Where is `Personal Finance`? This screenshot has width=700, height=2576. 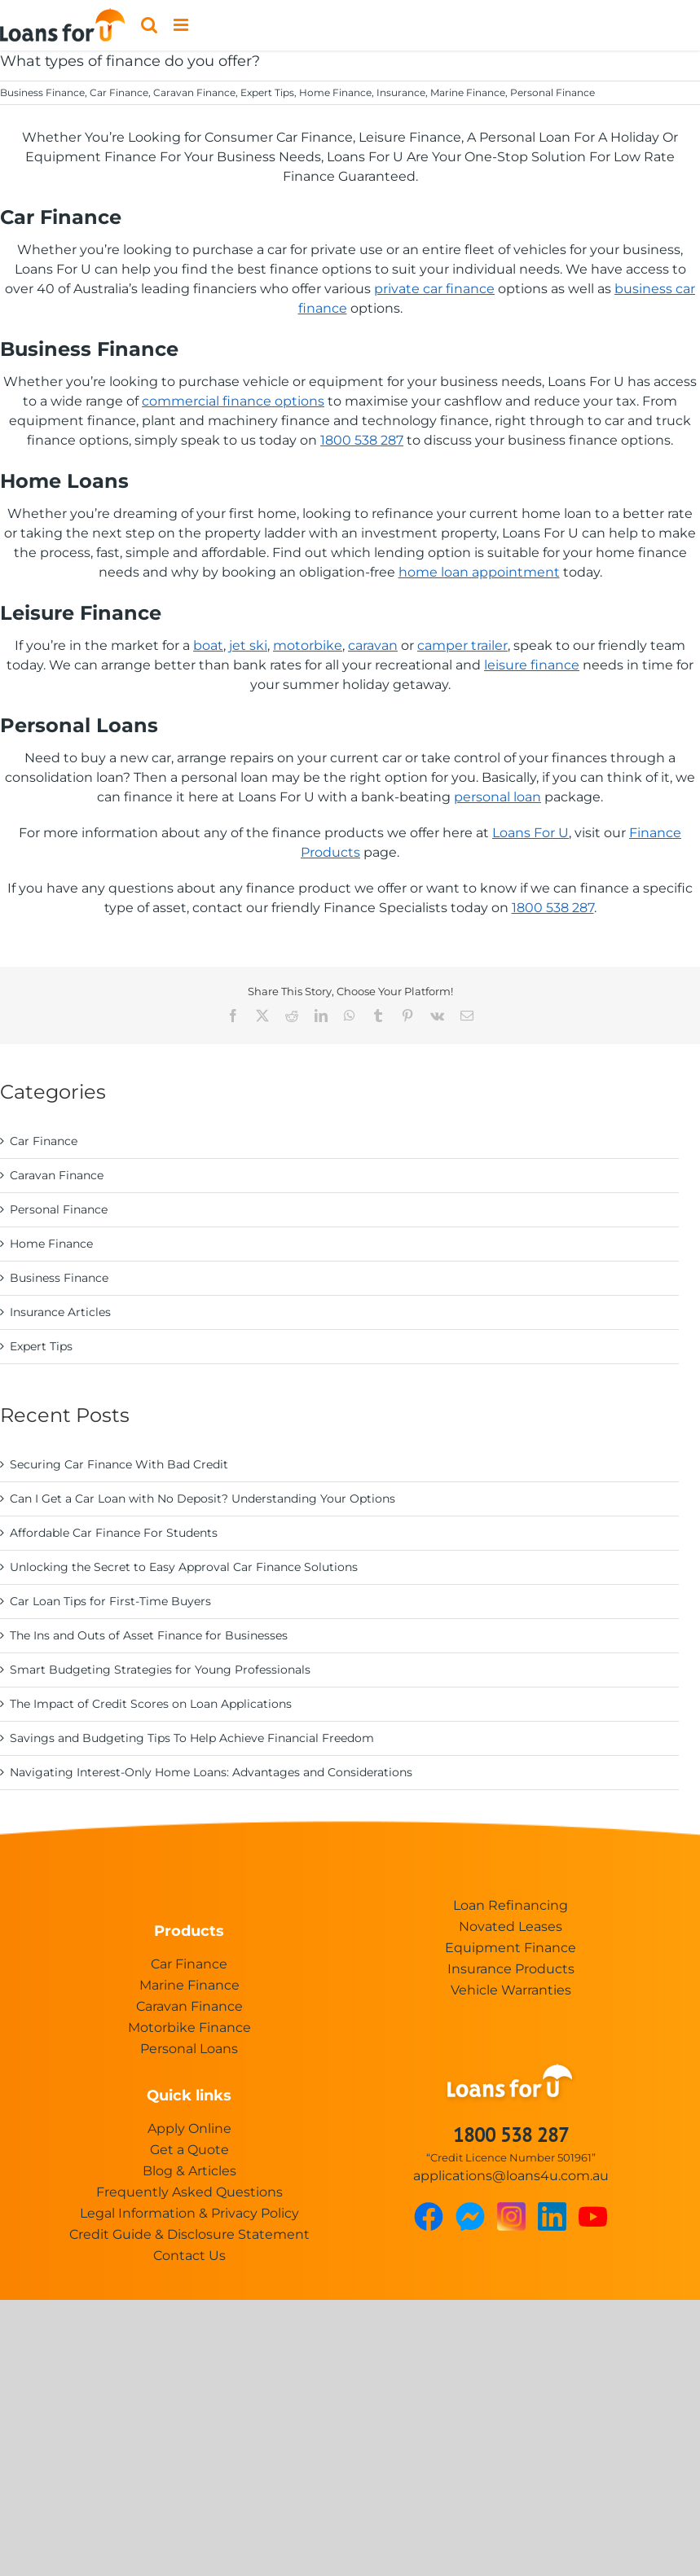 Personal Finance is located at coordinates (552, 92).